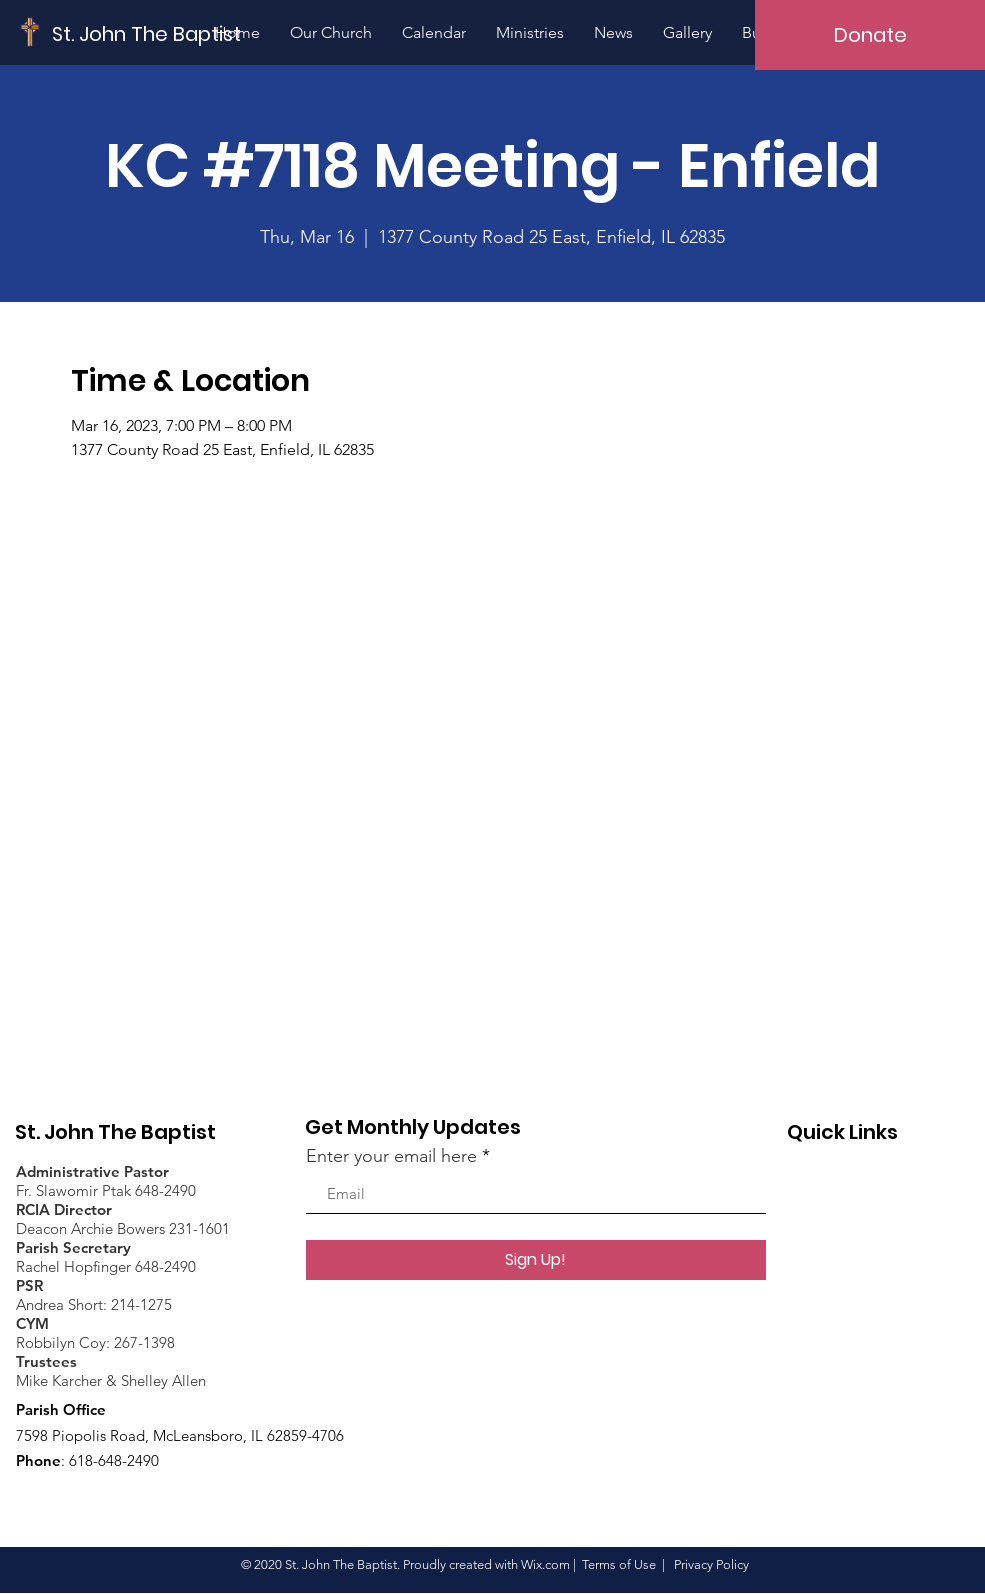 This screenshot has height=1594, width=985. Describe the element at coordinates (391, 1156) in the screenshot. I see `Enter your email here` at that location.